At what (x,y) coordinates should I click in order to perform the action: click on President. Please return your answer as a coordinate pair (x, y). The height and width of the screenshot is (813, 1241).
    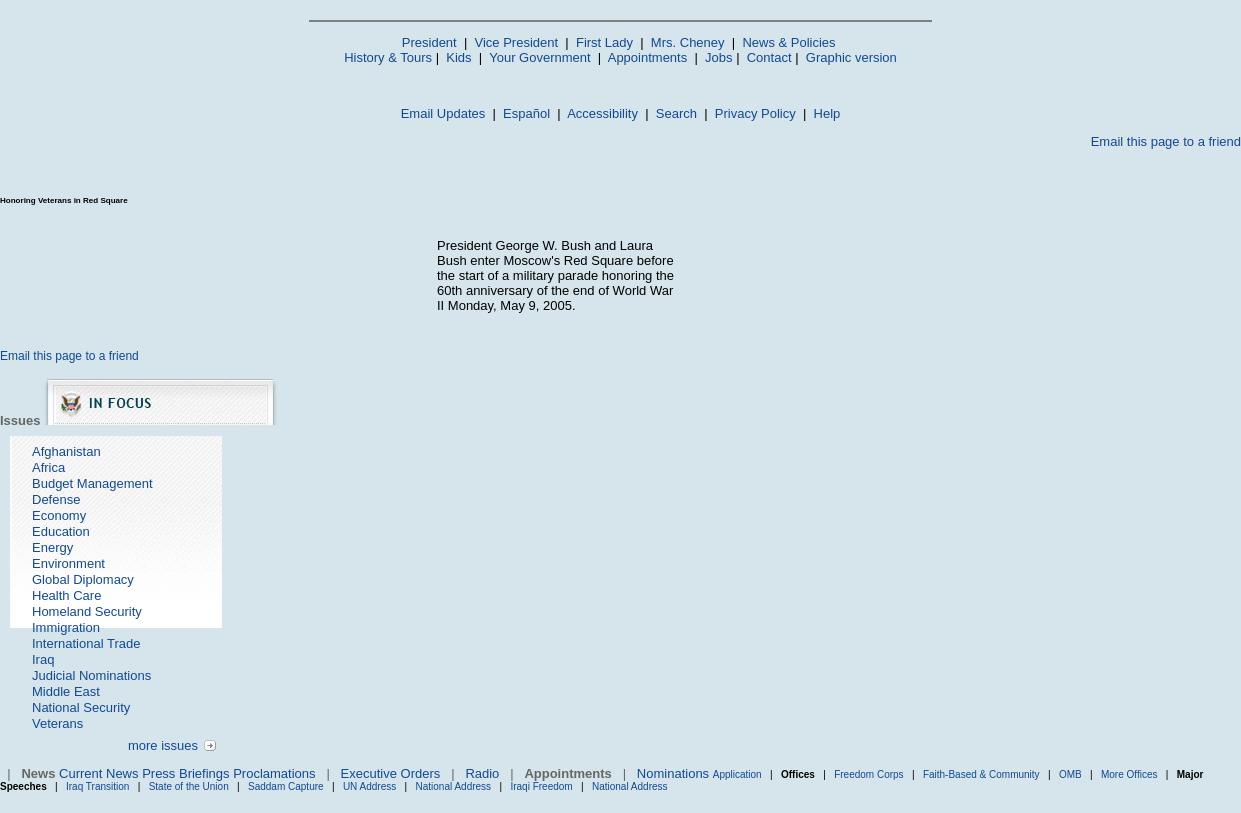
    Looking at the image, I should click on (429, 42).